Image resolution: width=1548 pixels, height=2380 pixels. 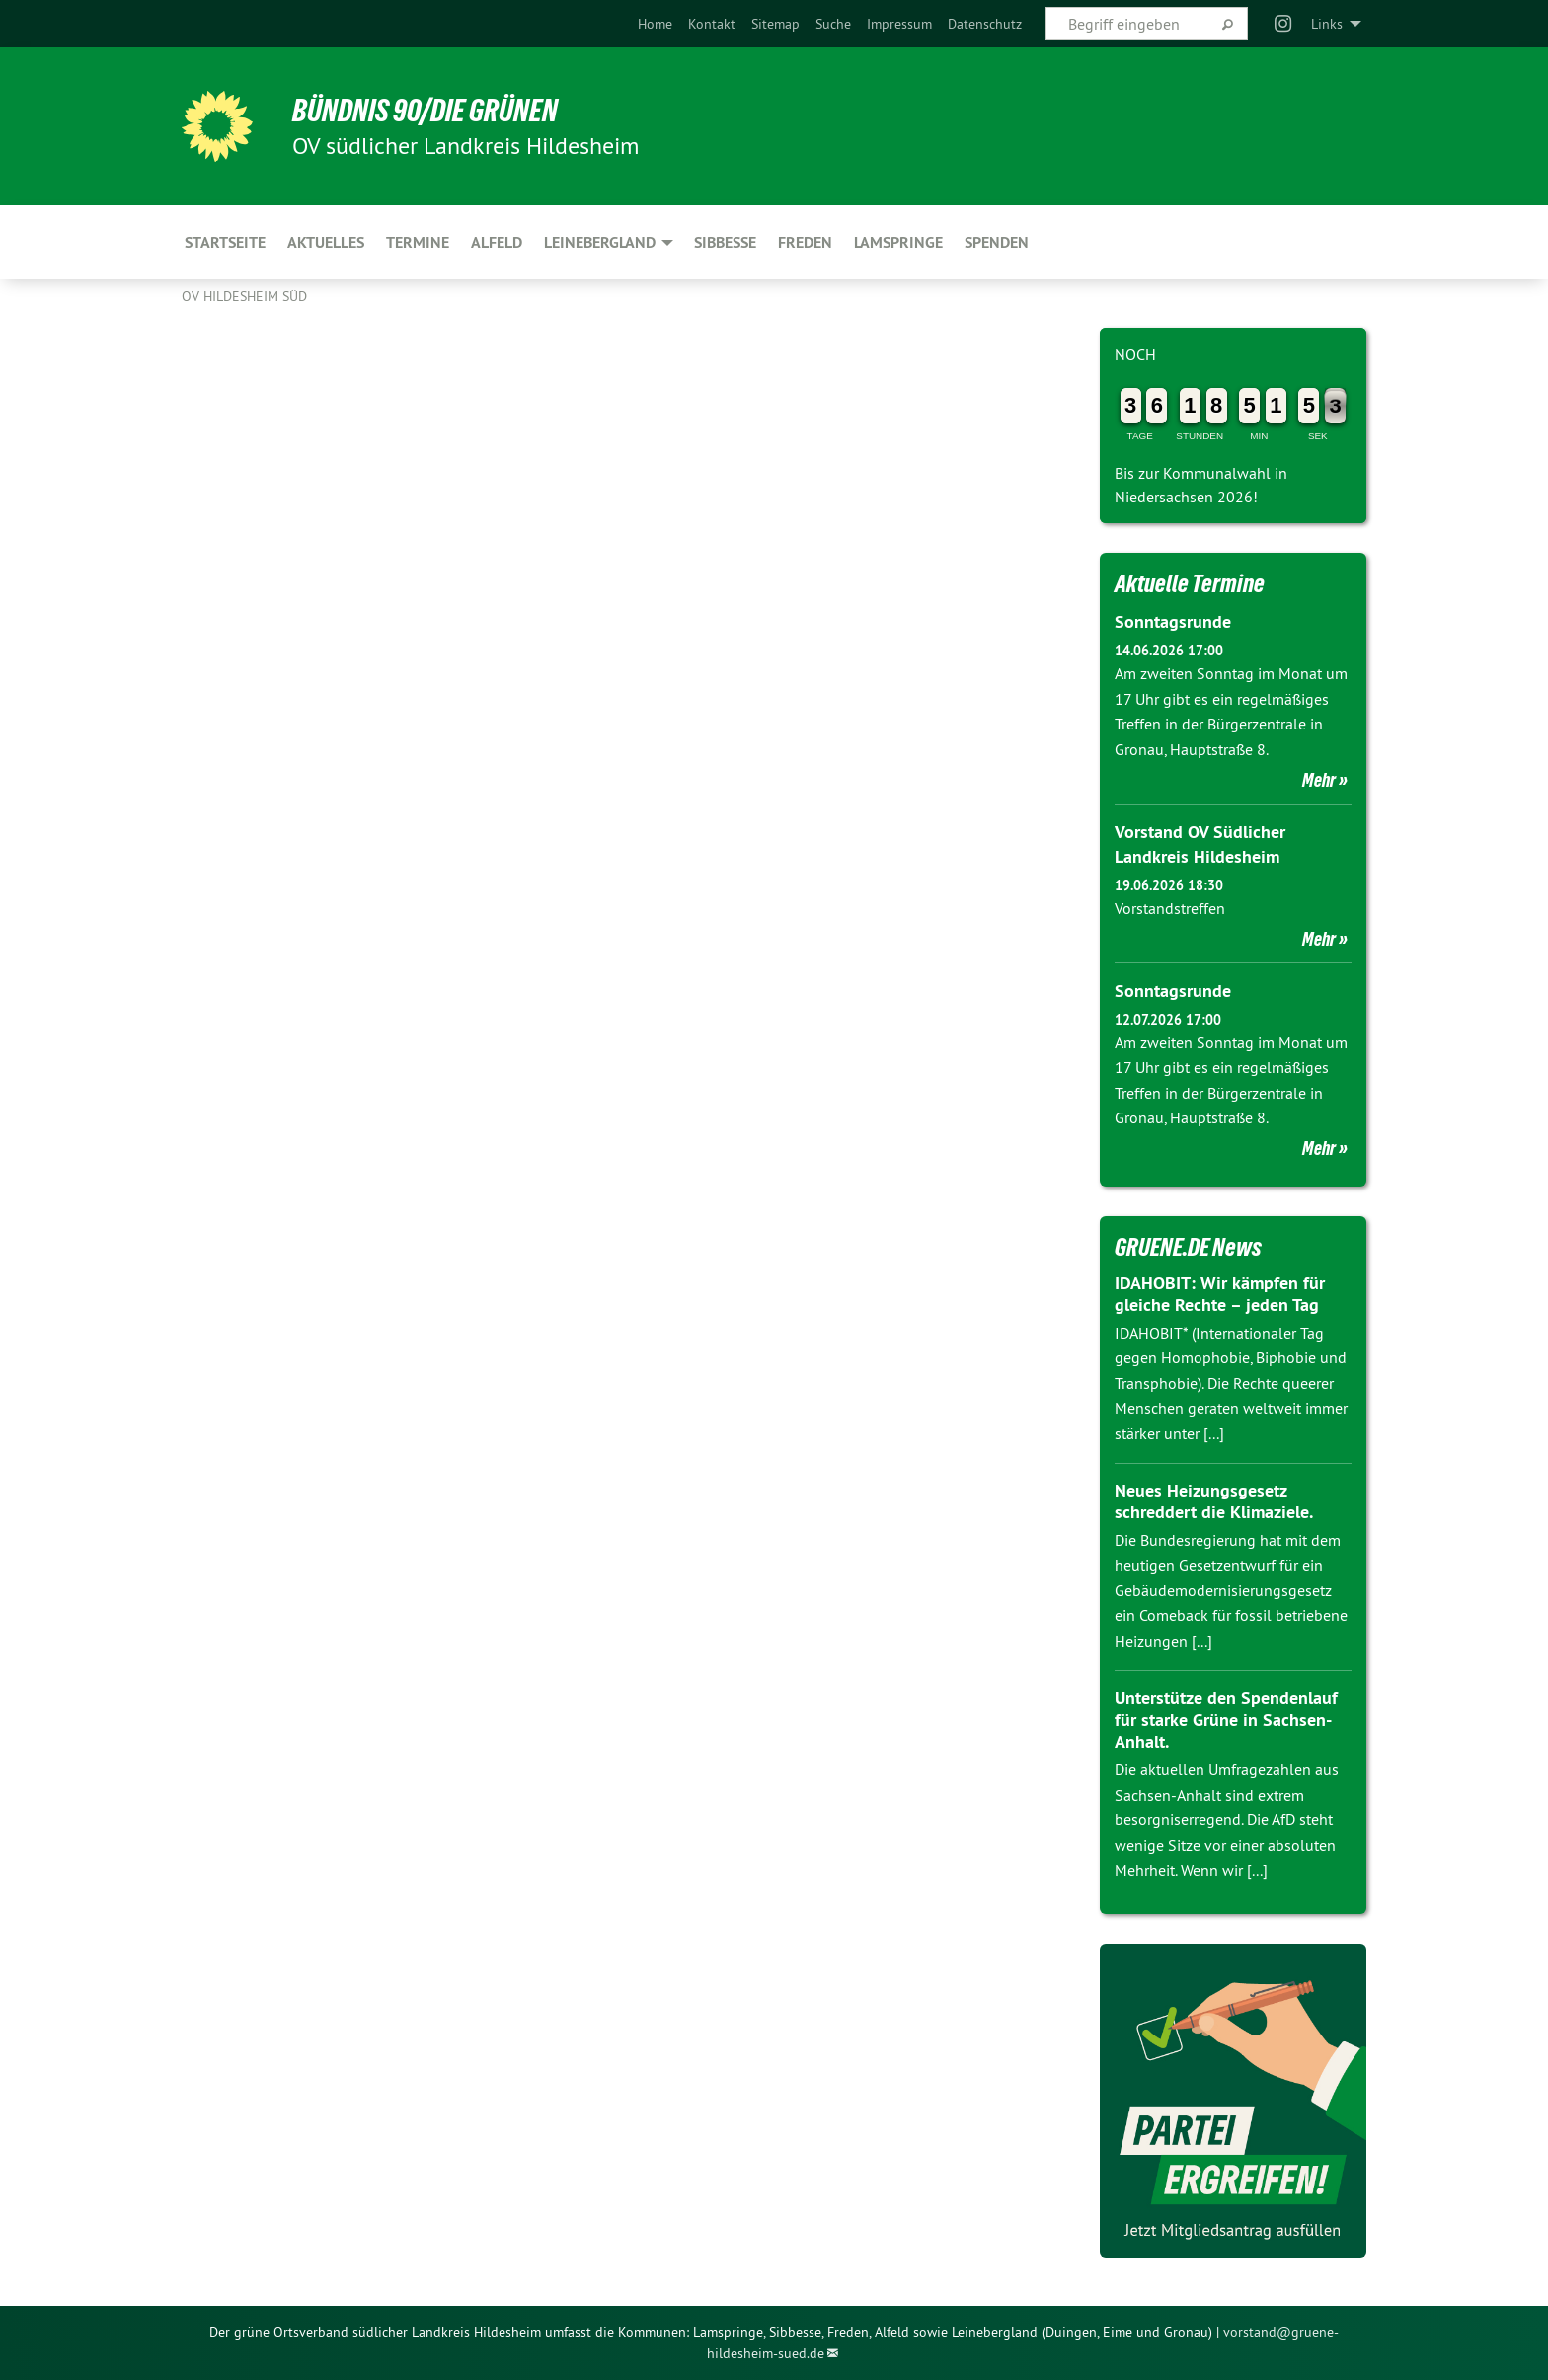 What do you see at coordinates (496, 242) in the screenshot?
I see `Alfeld [menuitem]` at bounding box center [496, 242].